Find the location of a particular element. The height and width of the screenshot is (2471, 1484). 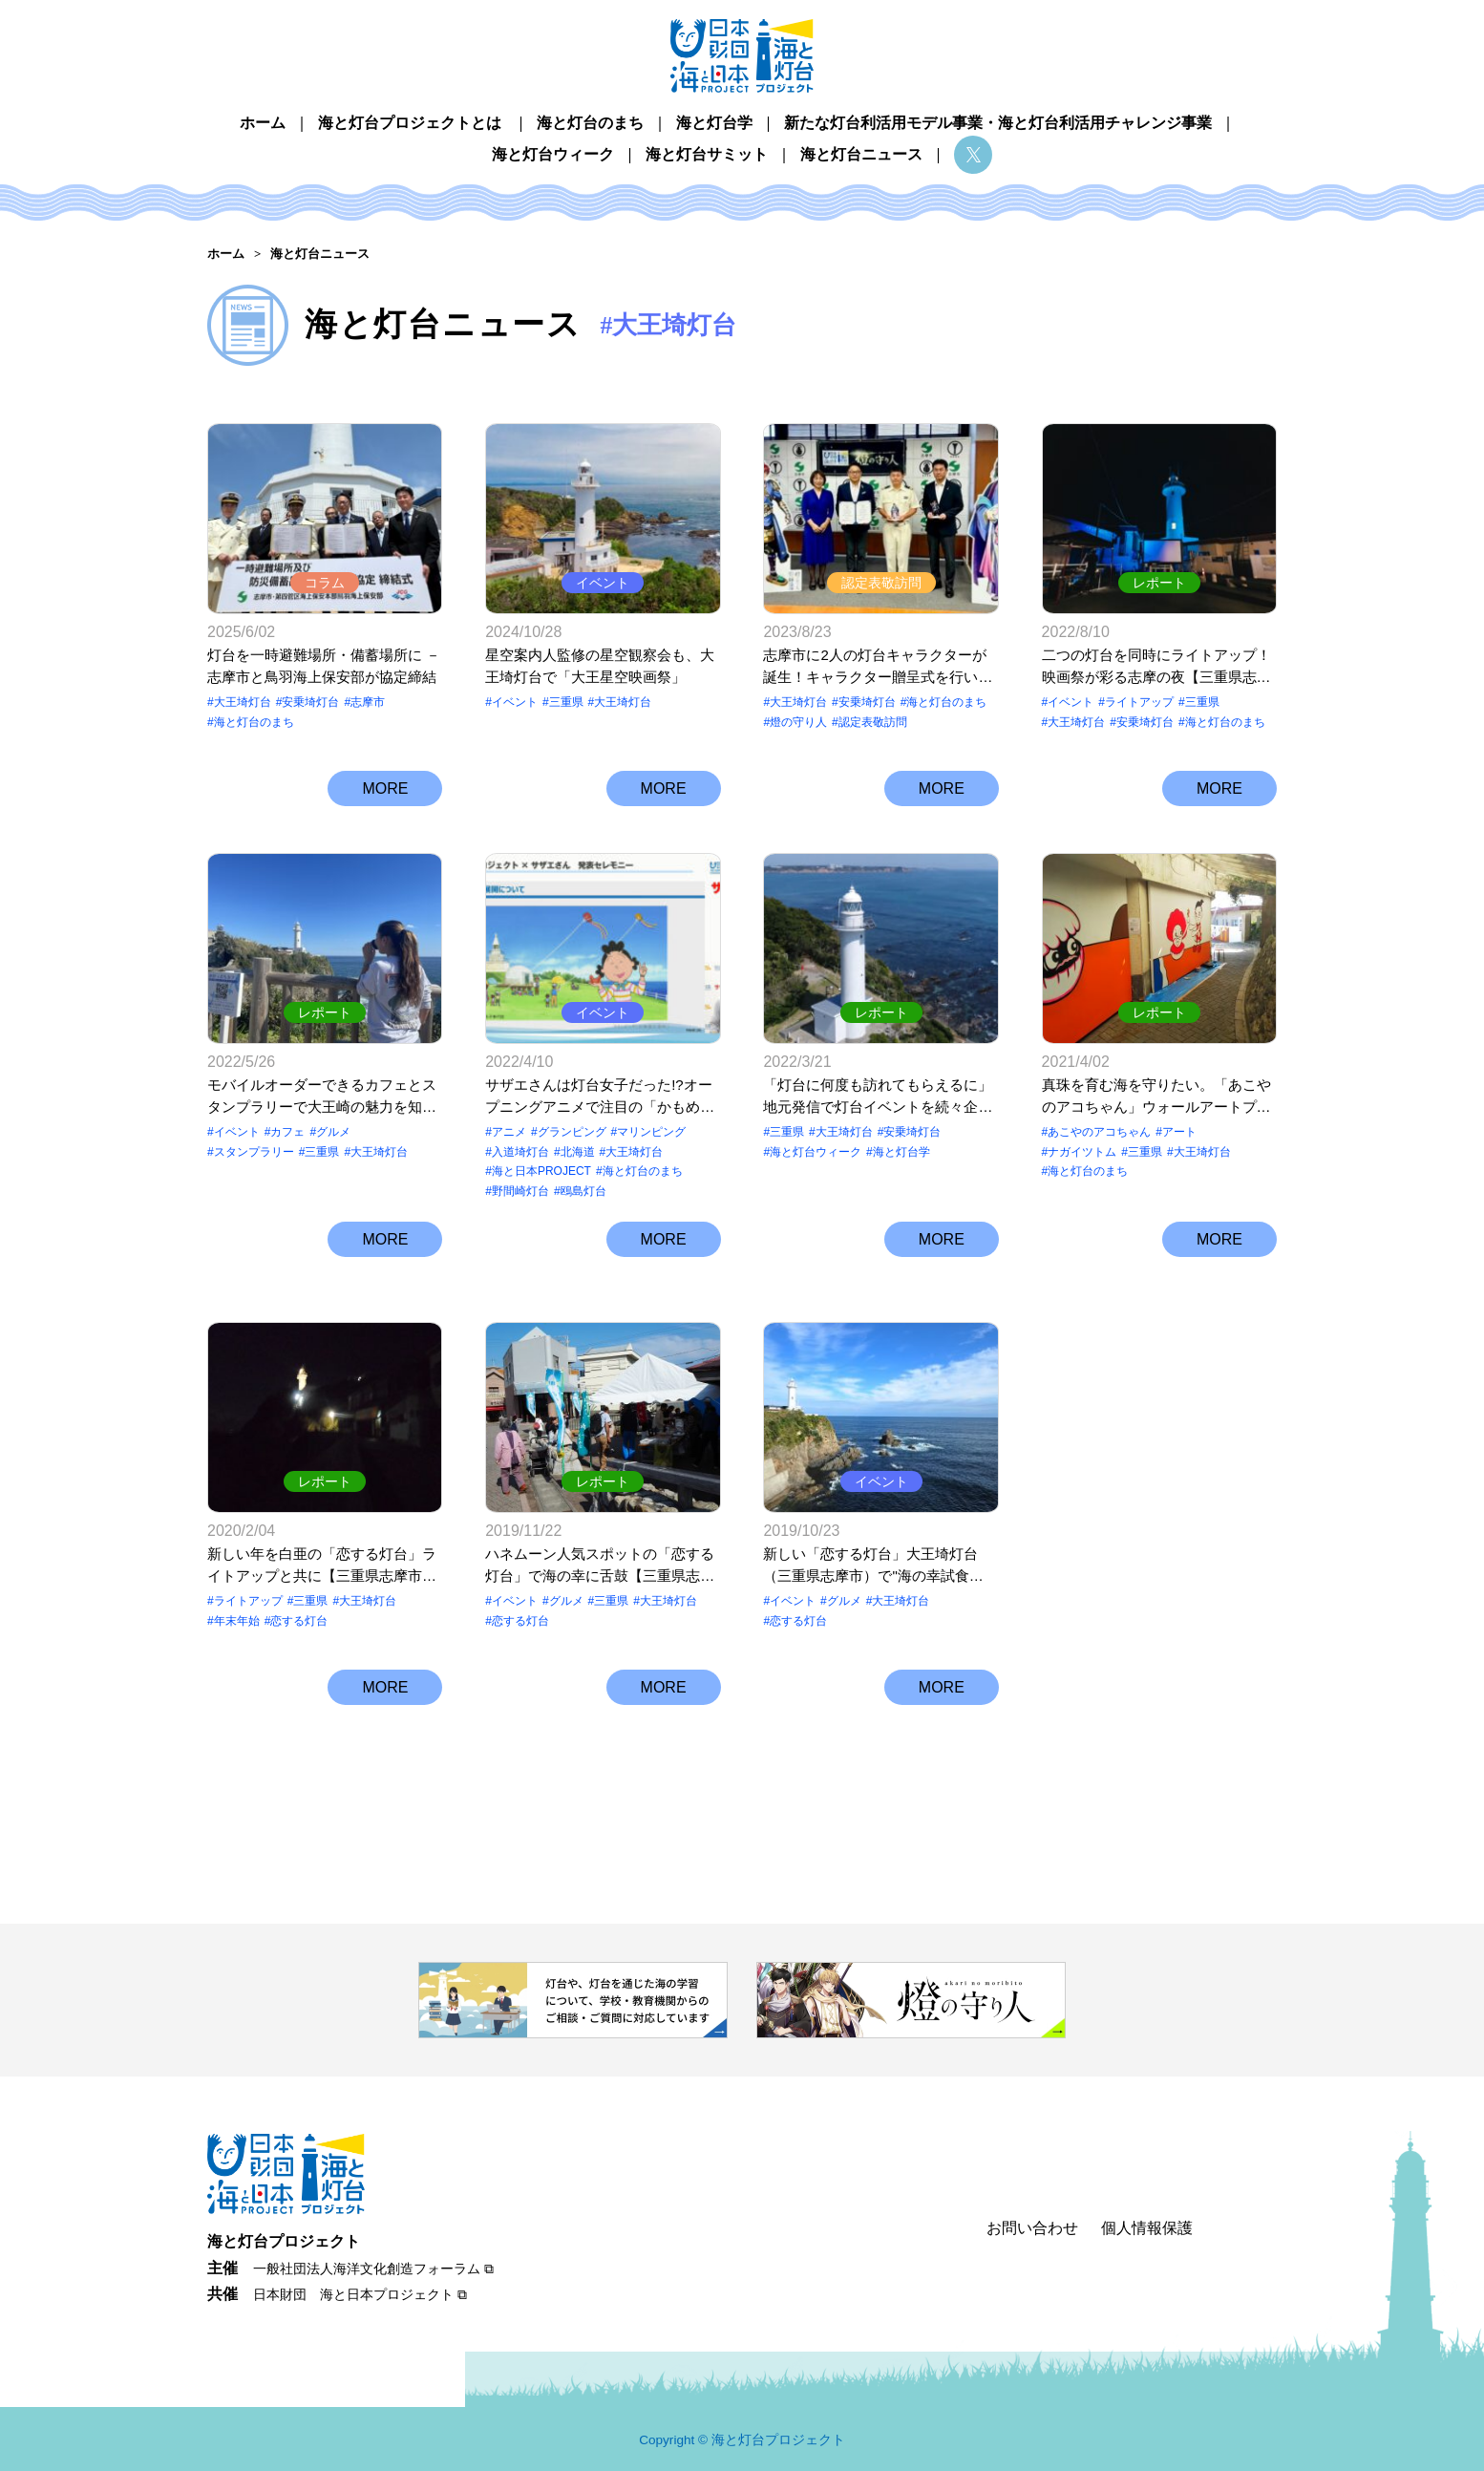

安乗埼灯台 is located at coordinates (310, 702).